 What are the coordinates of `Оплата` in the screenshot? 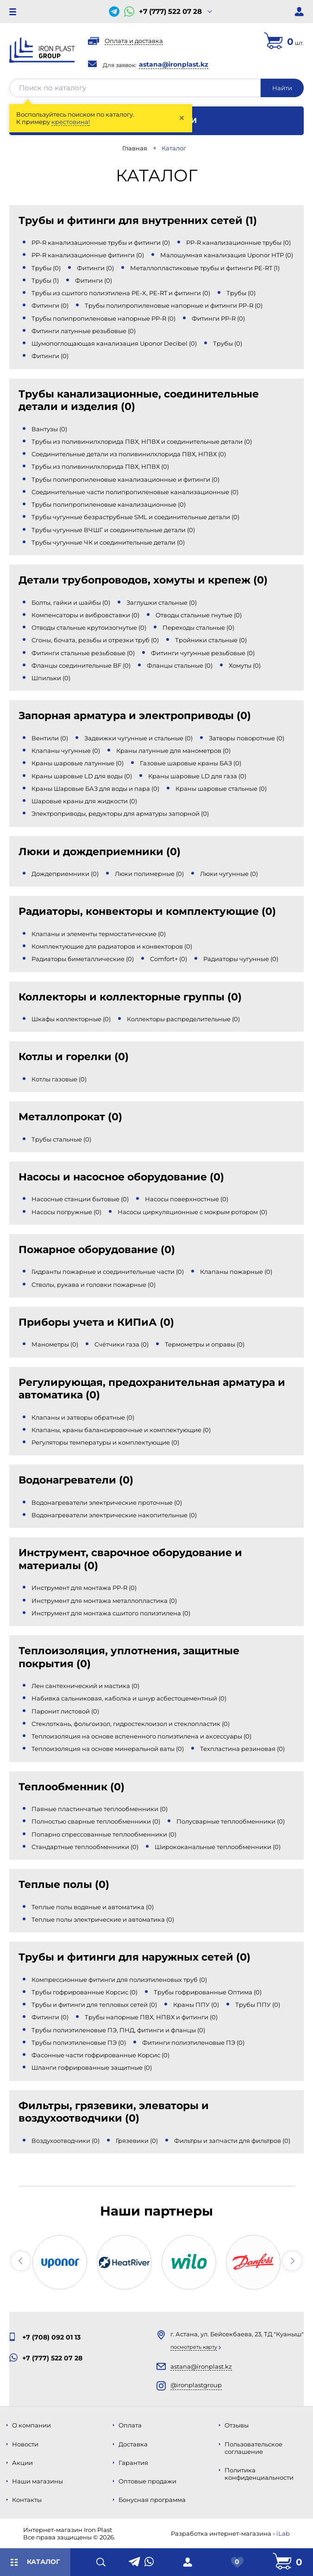 It's located at (130, 2425).